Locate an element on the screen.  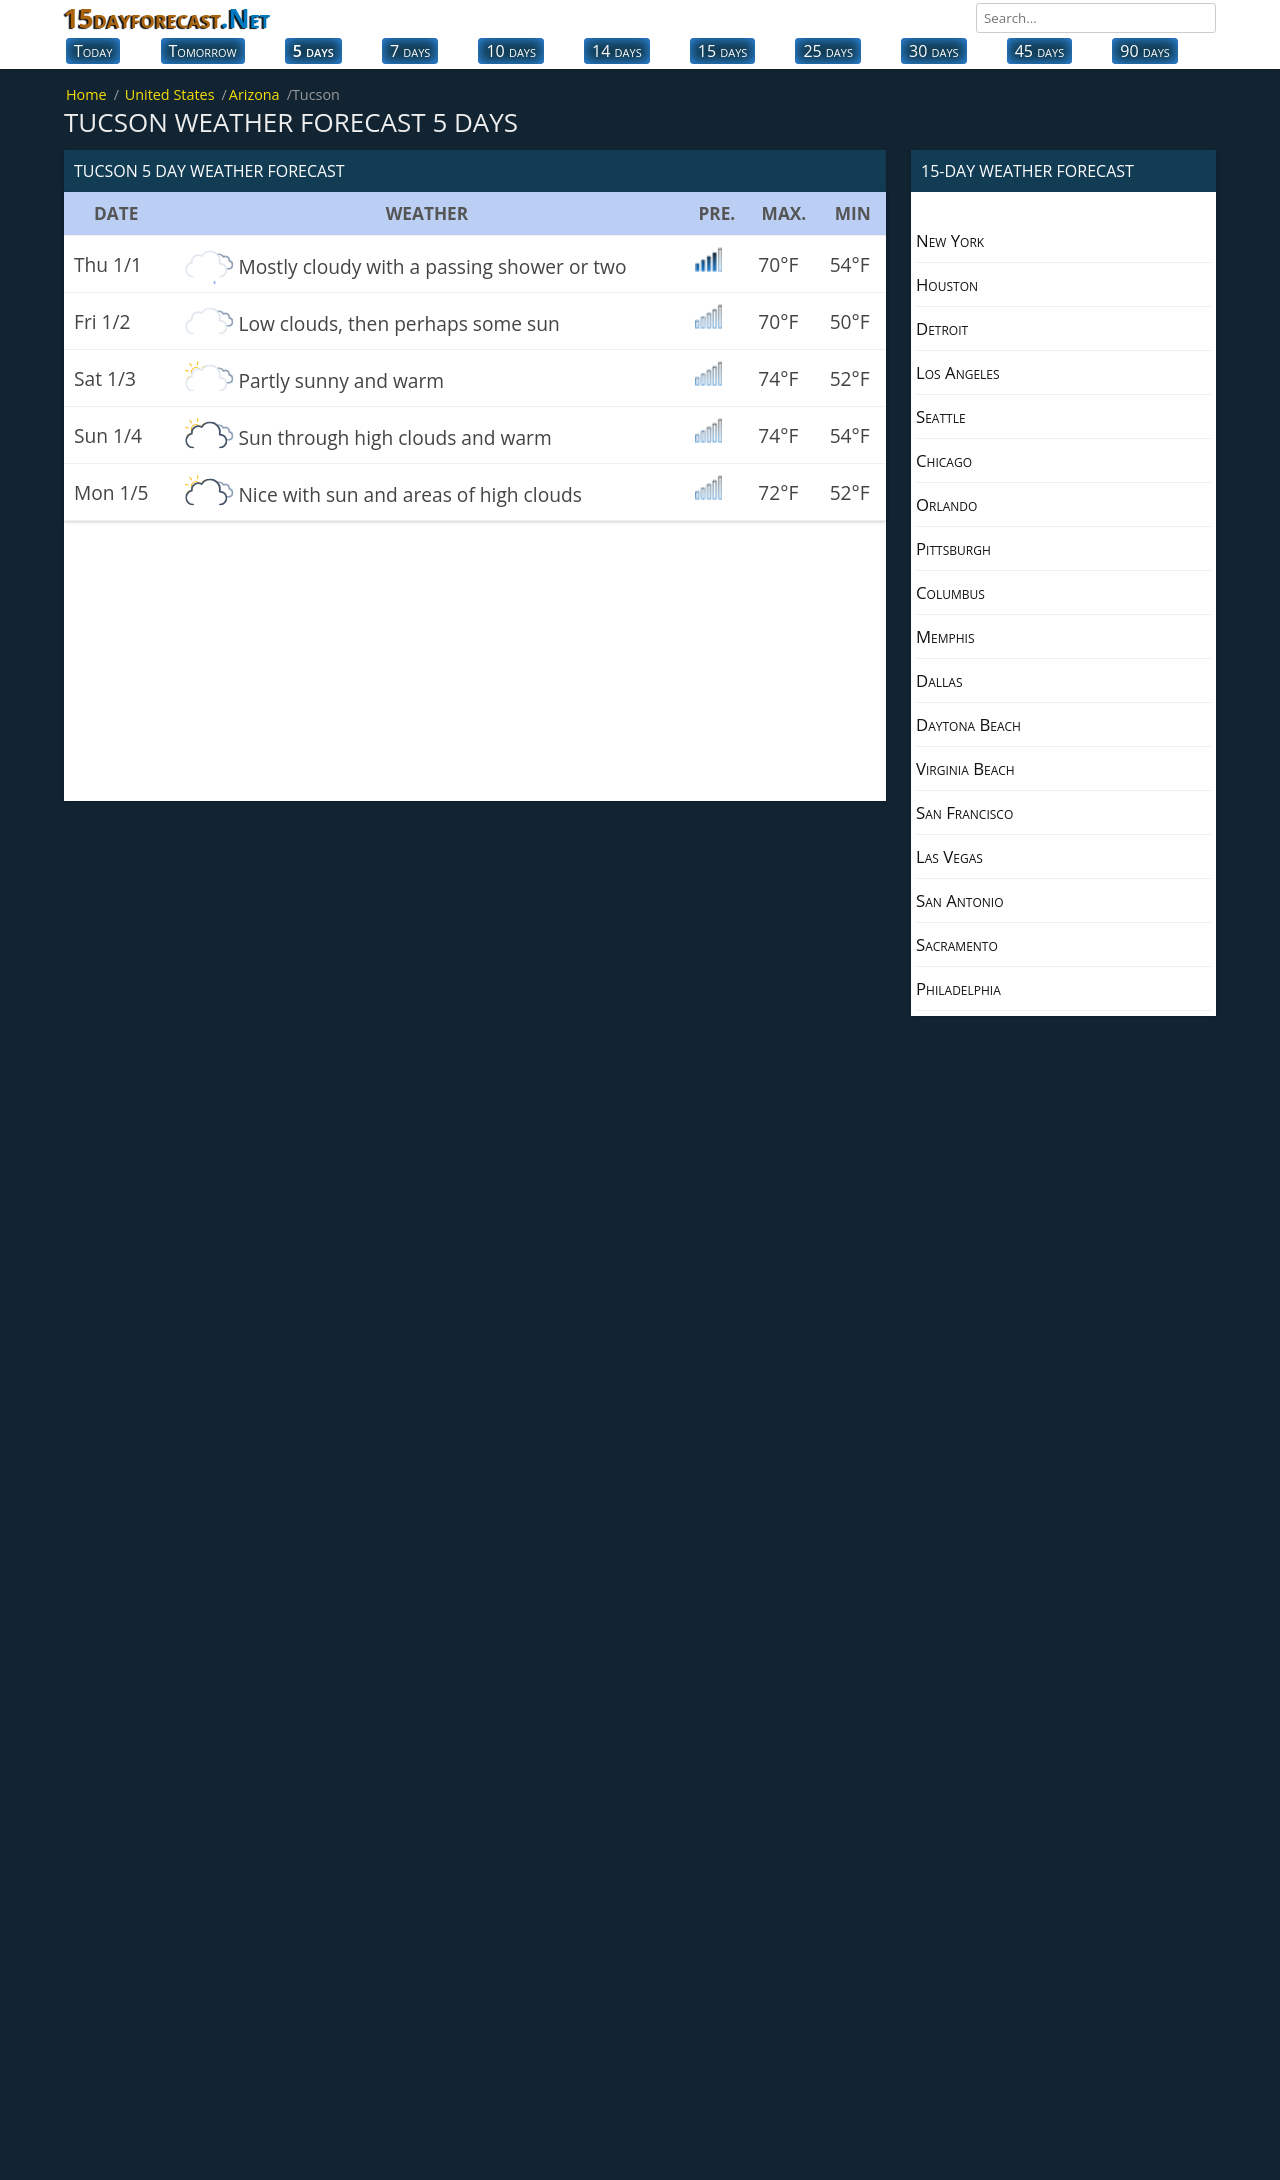
San Antonio is located at coordinates (960, 900).